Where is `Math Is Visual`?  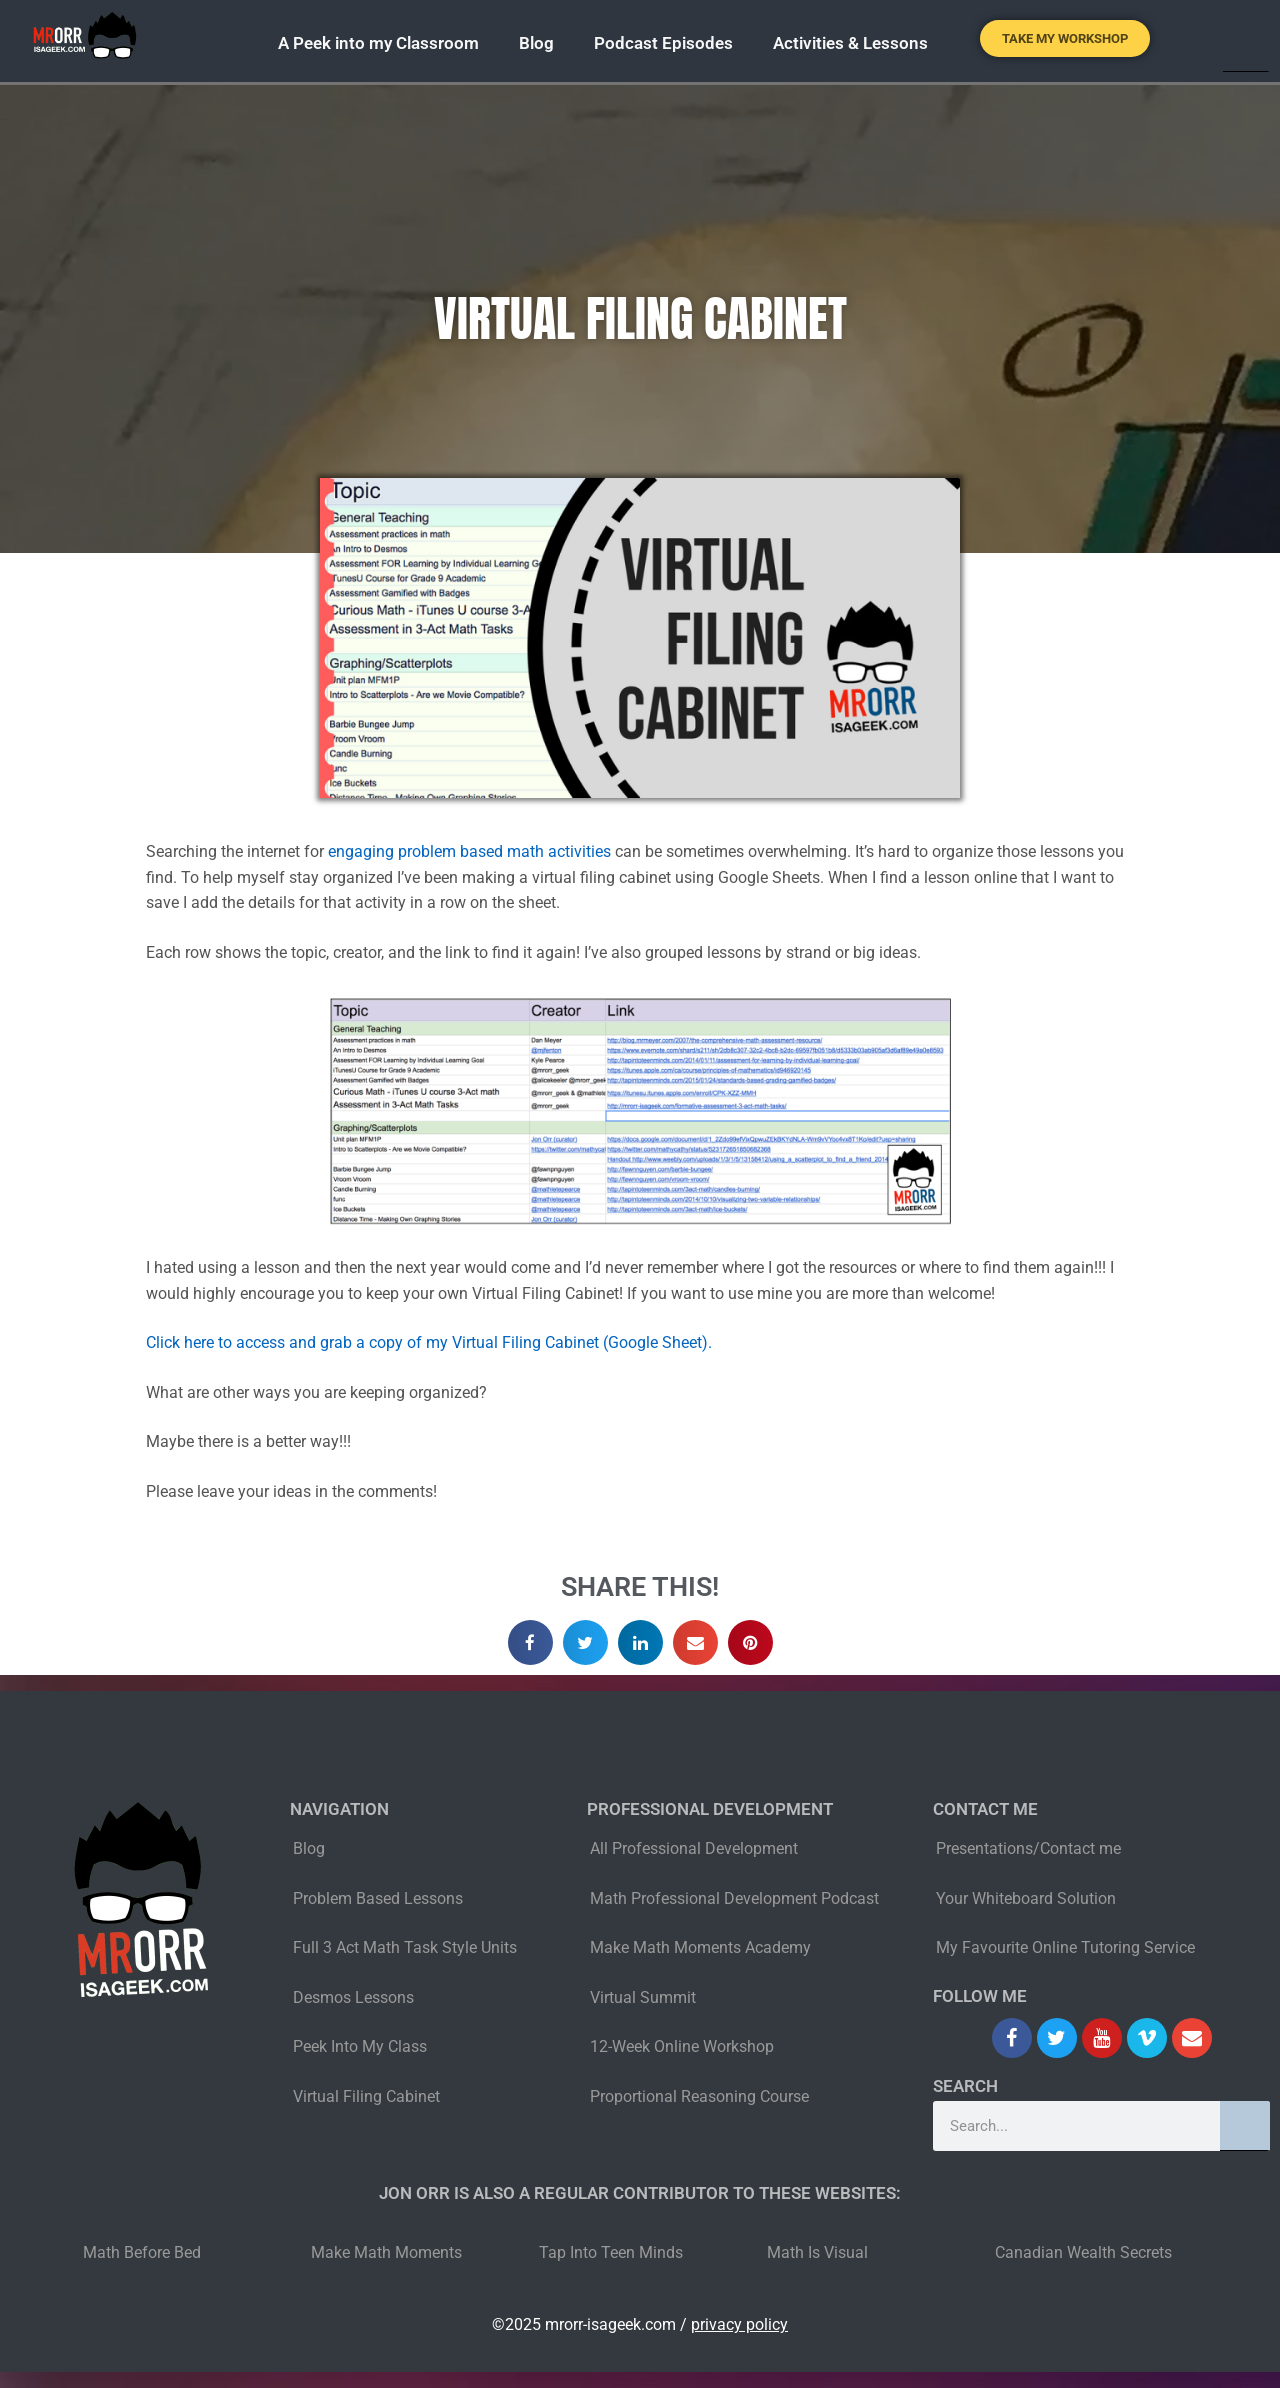
Math Is Visual is located at coordinates (817, 2252).